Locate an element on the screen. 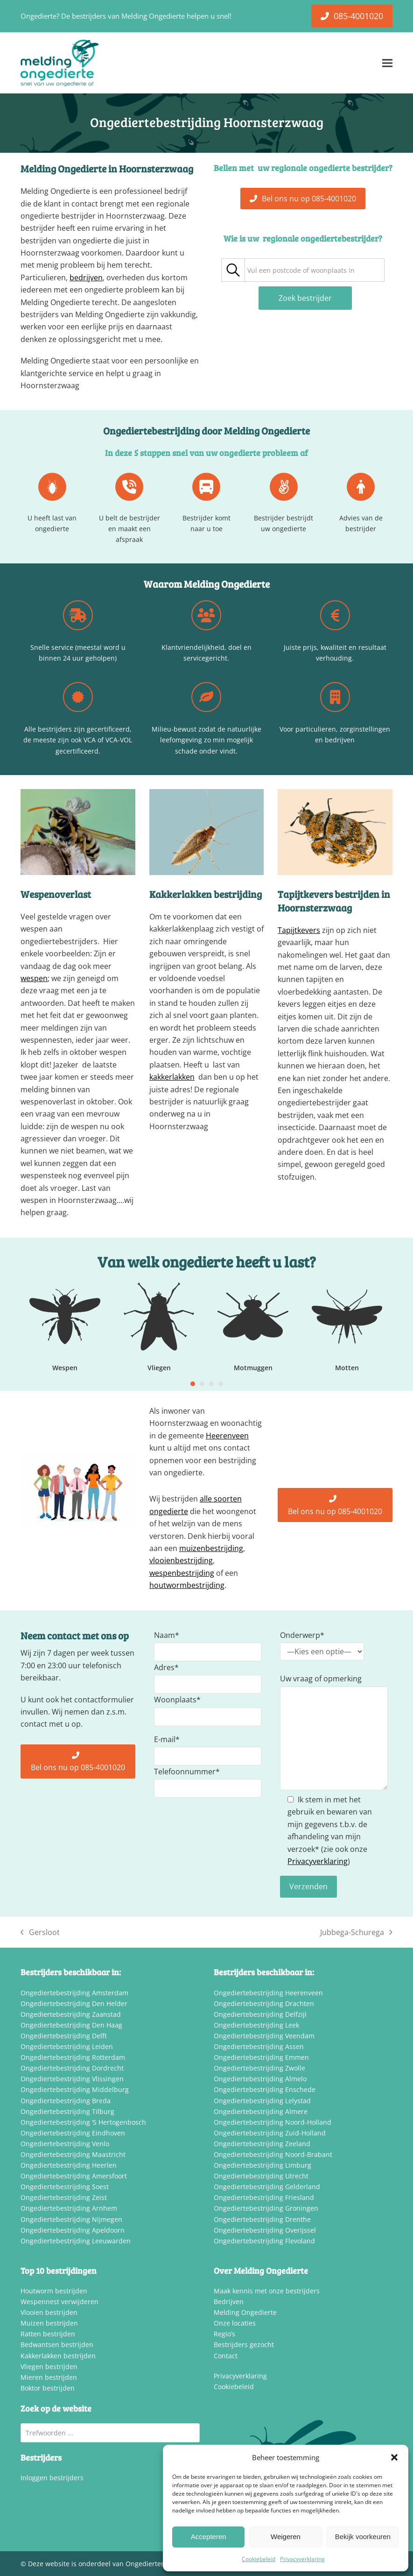 The width and height of the screenshot is (413, 2576). Ongediertebestrijding Limburg is located at coordinates (262, 2165).